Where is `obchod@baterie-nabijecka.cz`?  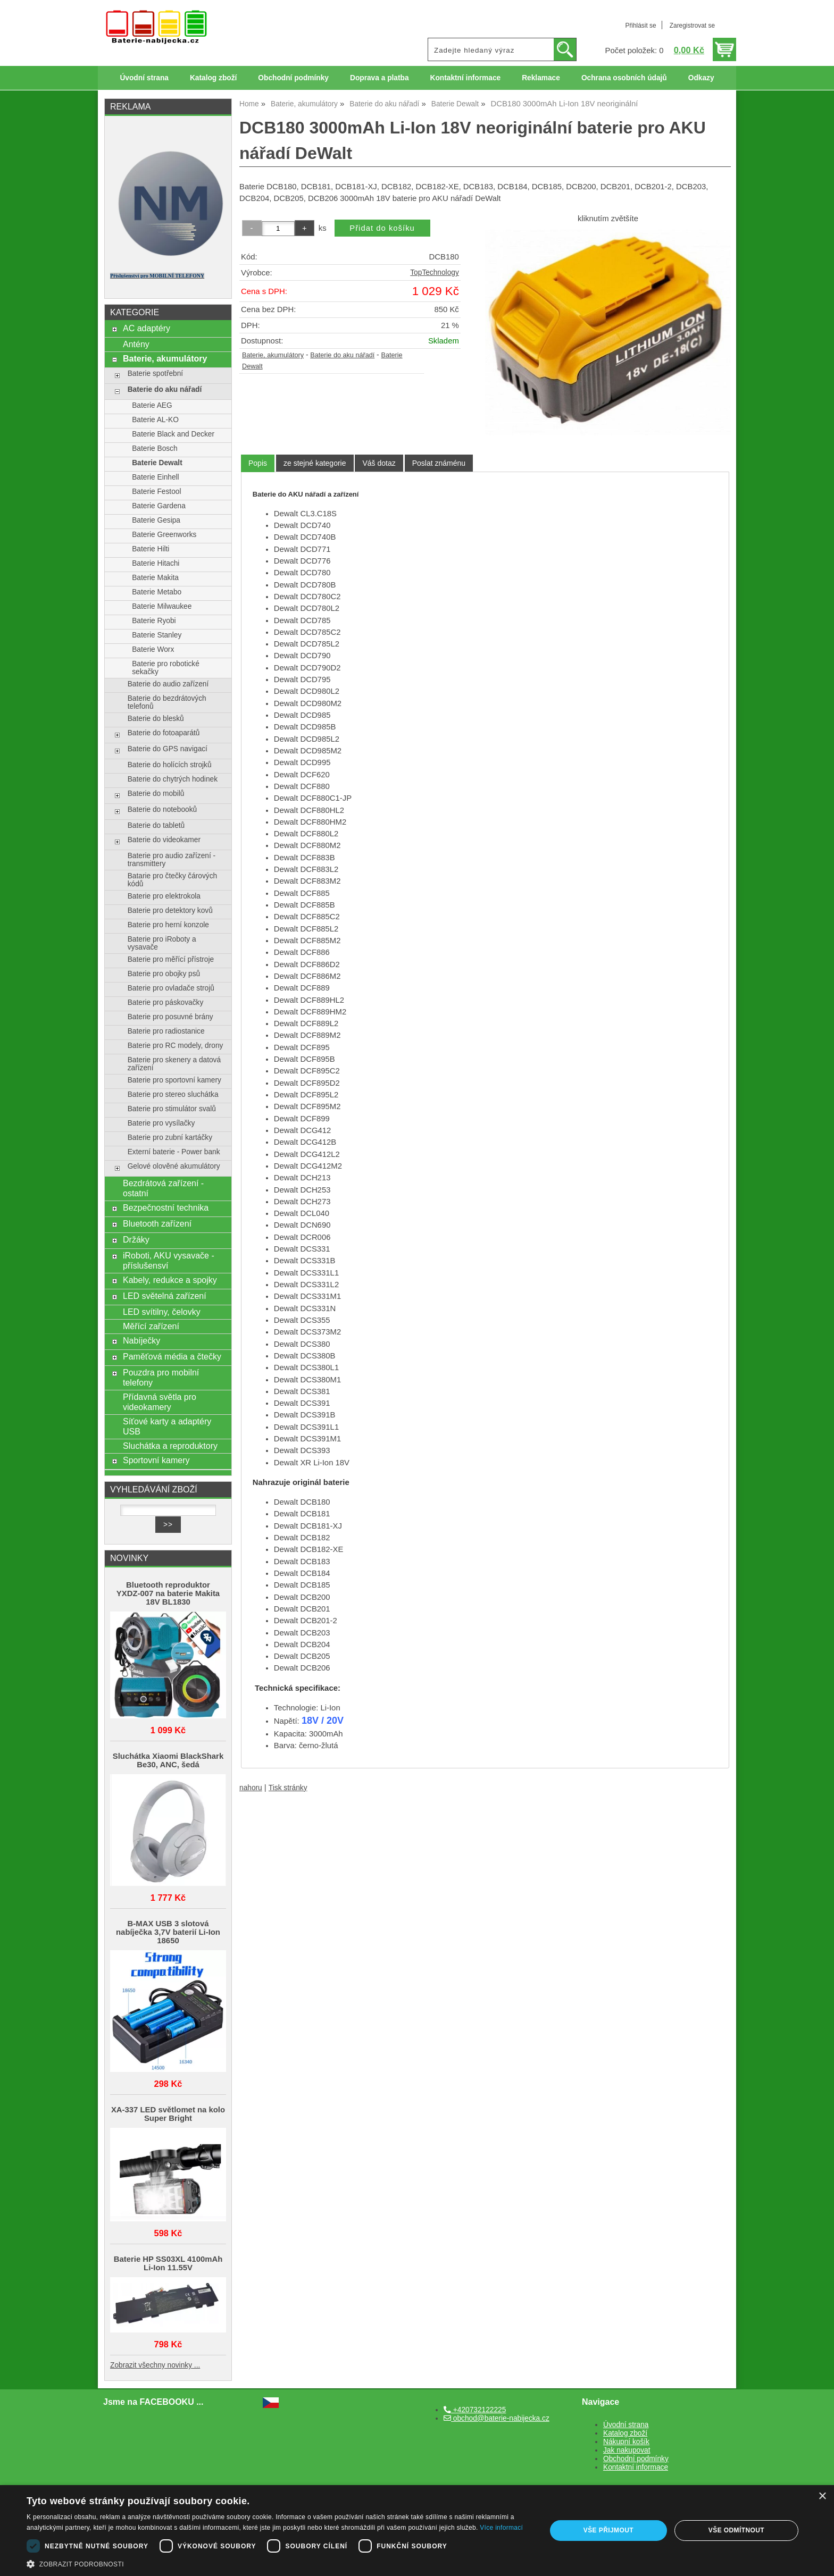 obchod@baterie-nabijecka.cz is located at coordinates (496, 2418).